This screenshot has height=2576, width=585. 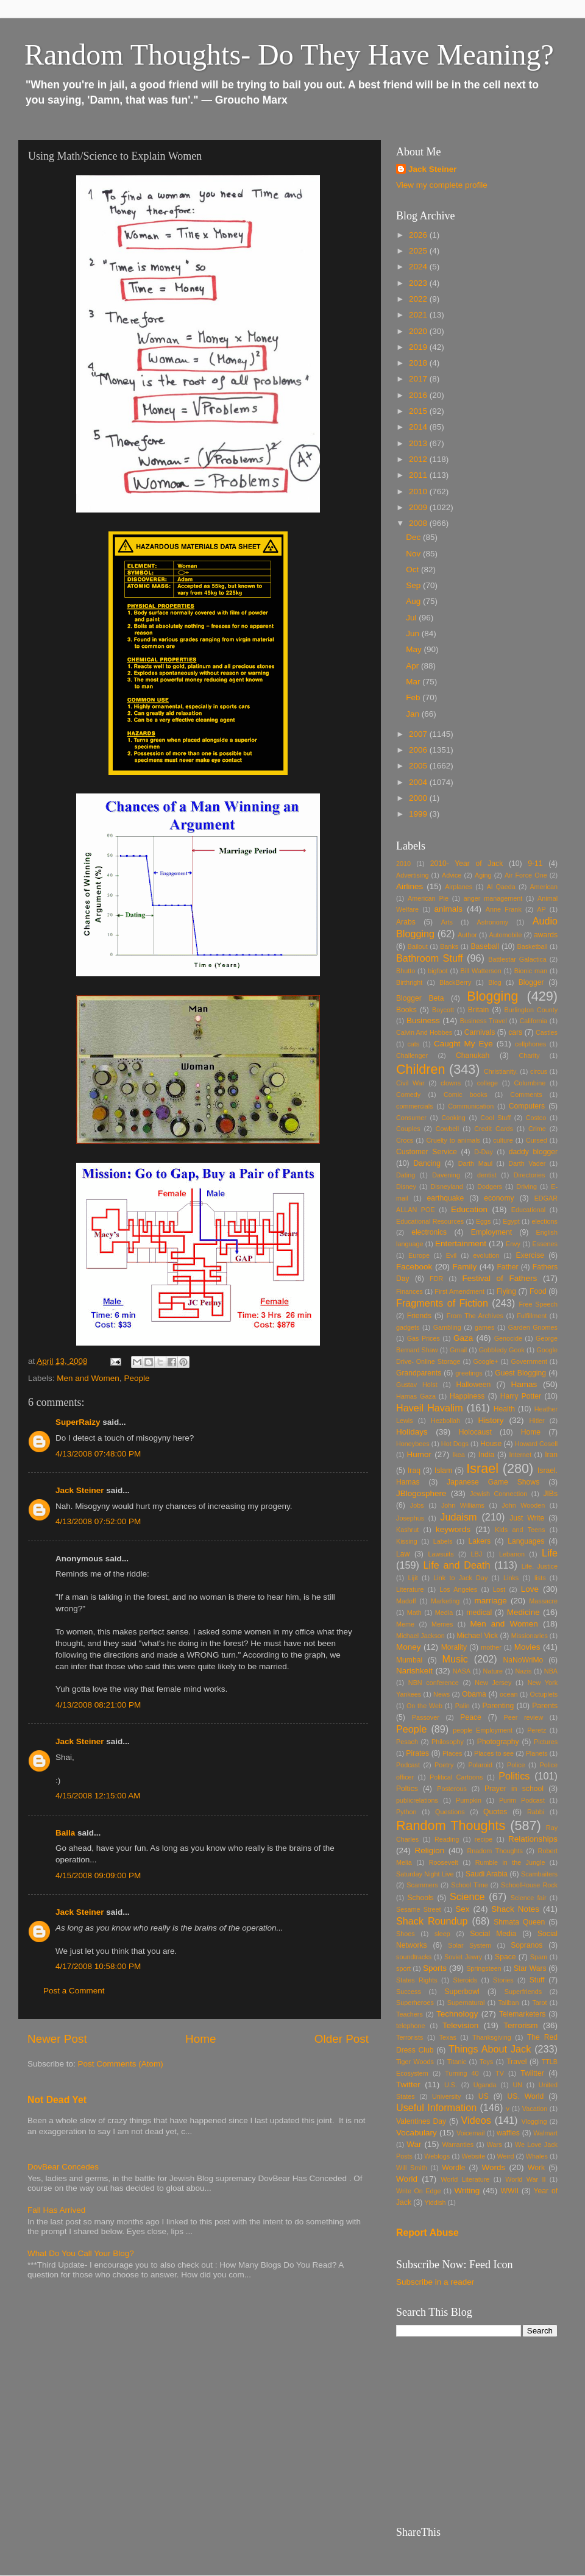 What do you see at coordinates (409, 982) in the screenshot?
I see `Birthright` at bounding box center [409, 982].